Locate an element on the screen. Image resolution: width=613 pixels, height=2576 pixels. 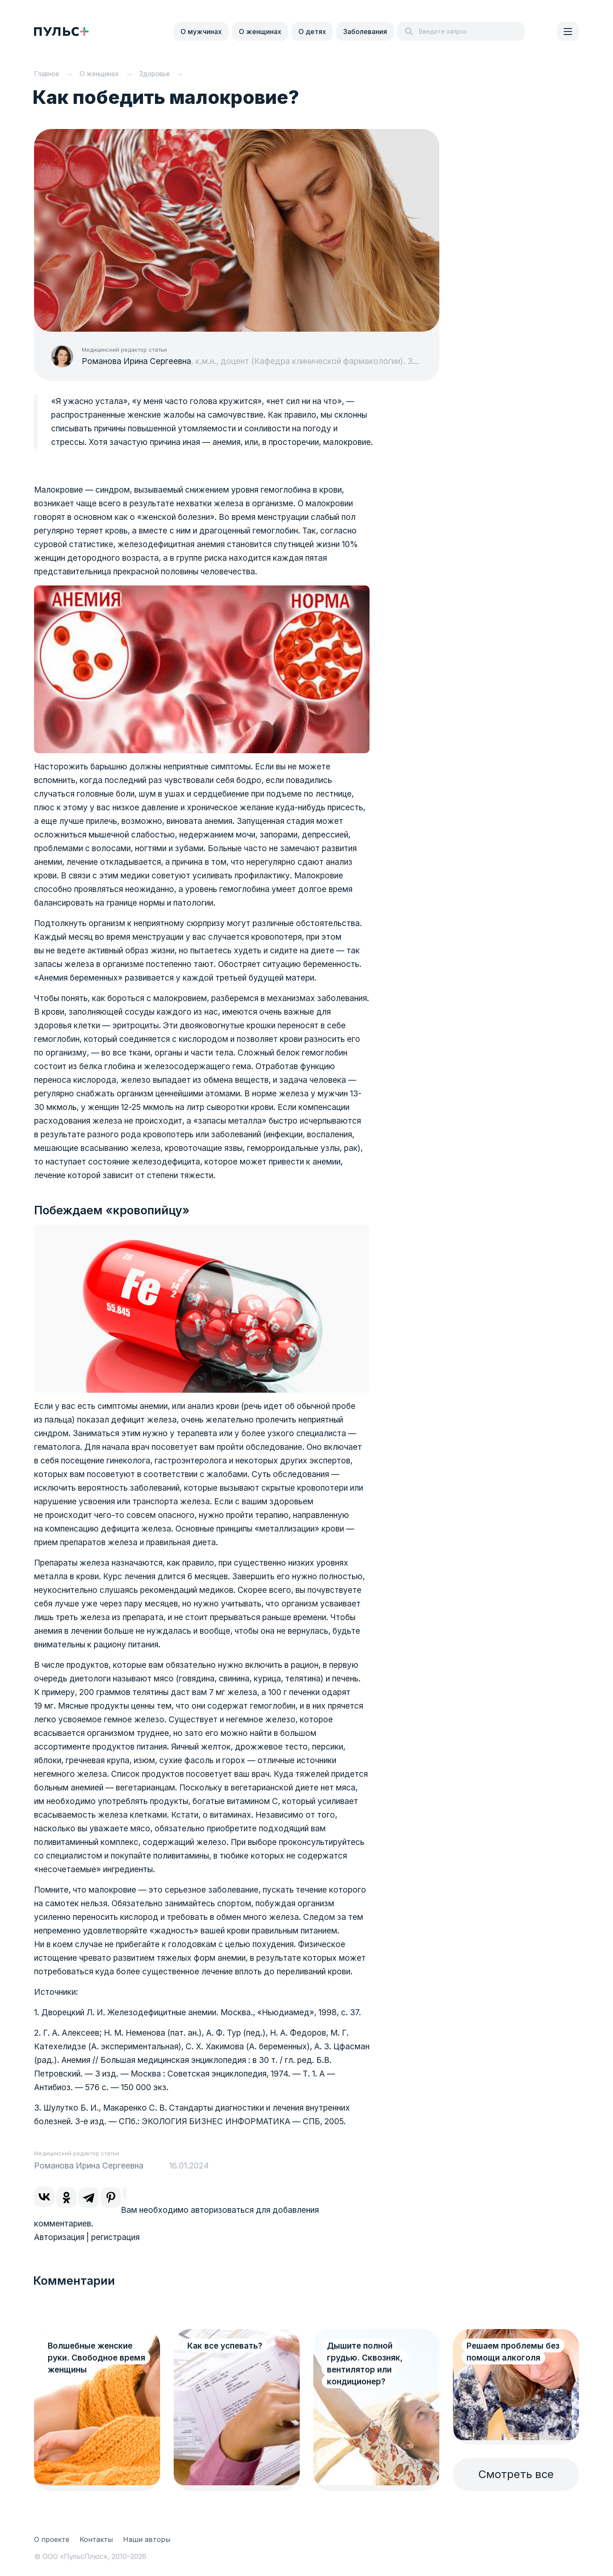
О детях is located at coordinates (312, 31).